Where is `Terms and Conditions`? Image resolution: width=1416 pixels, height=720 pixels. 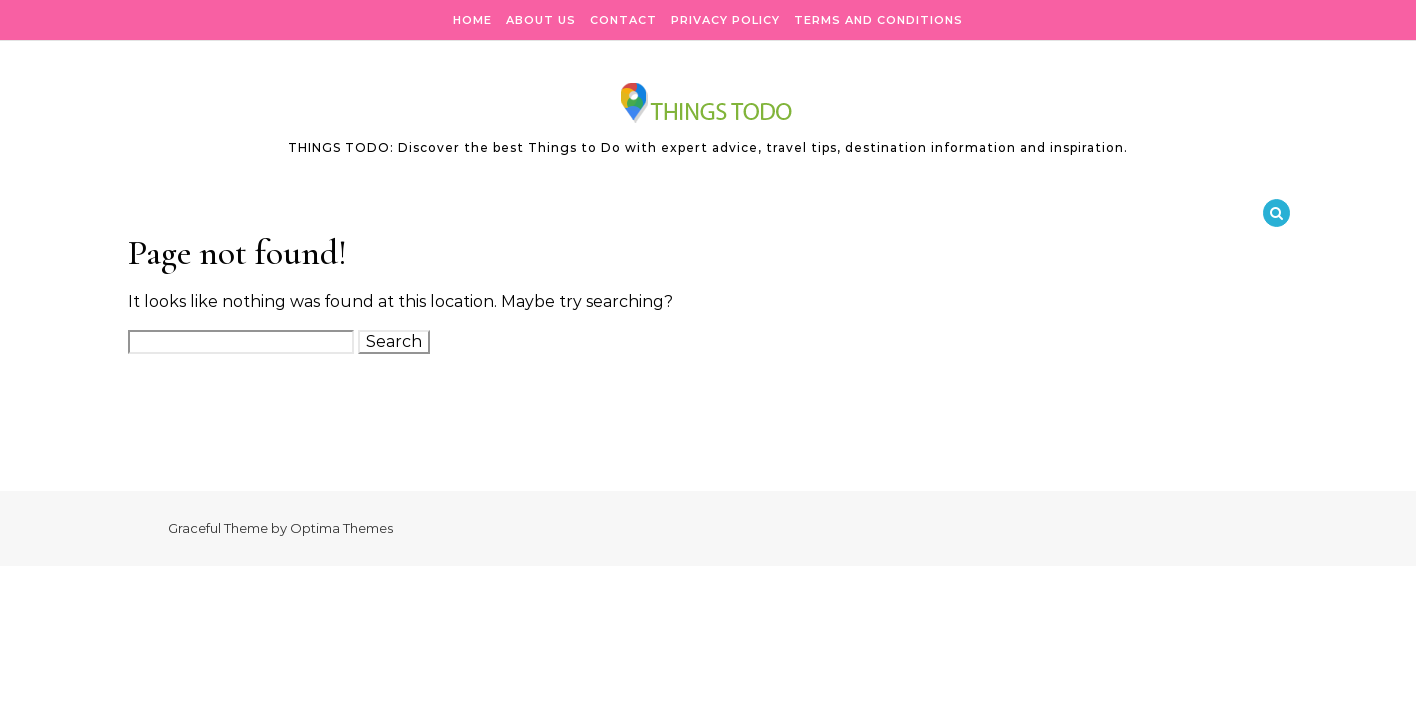 Terms and Conditions is located at coordinates (878, 20).